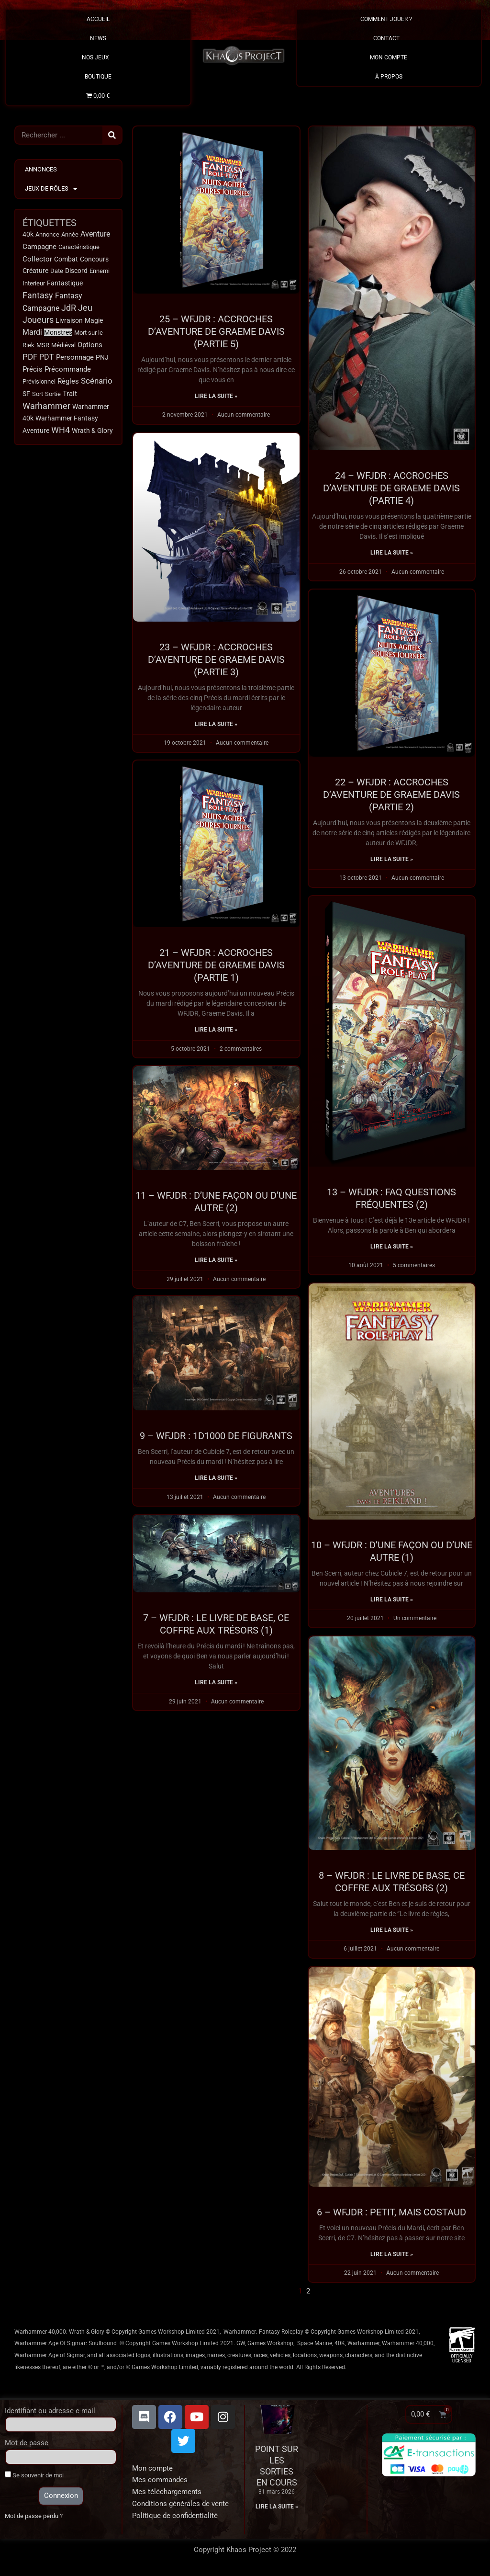  What do you see at coordinates (34, 2519) in the screenshot?
I see `Mot de passe perdu ?` at bounding box center [34, 2519].